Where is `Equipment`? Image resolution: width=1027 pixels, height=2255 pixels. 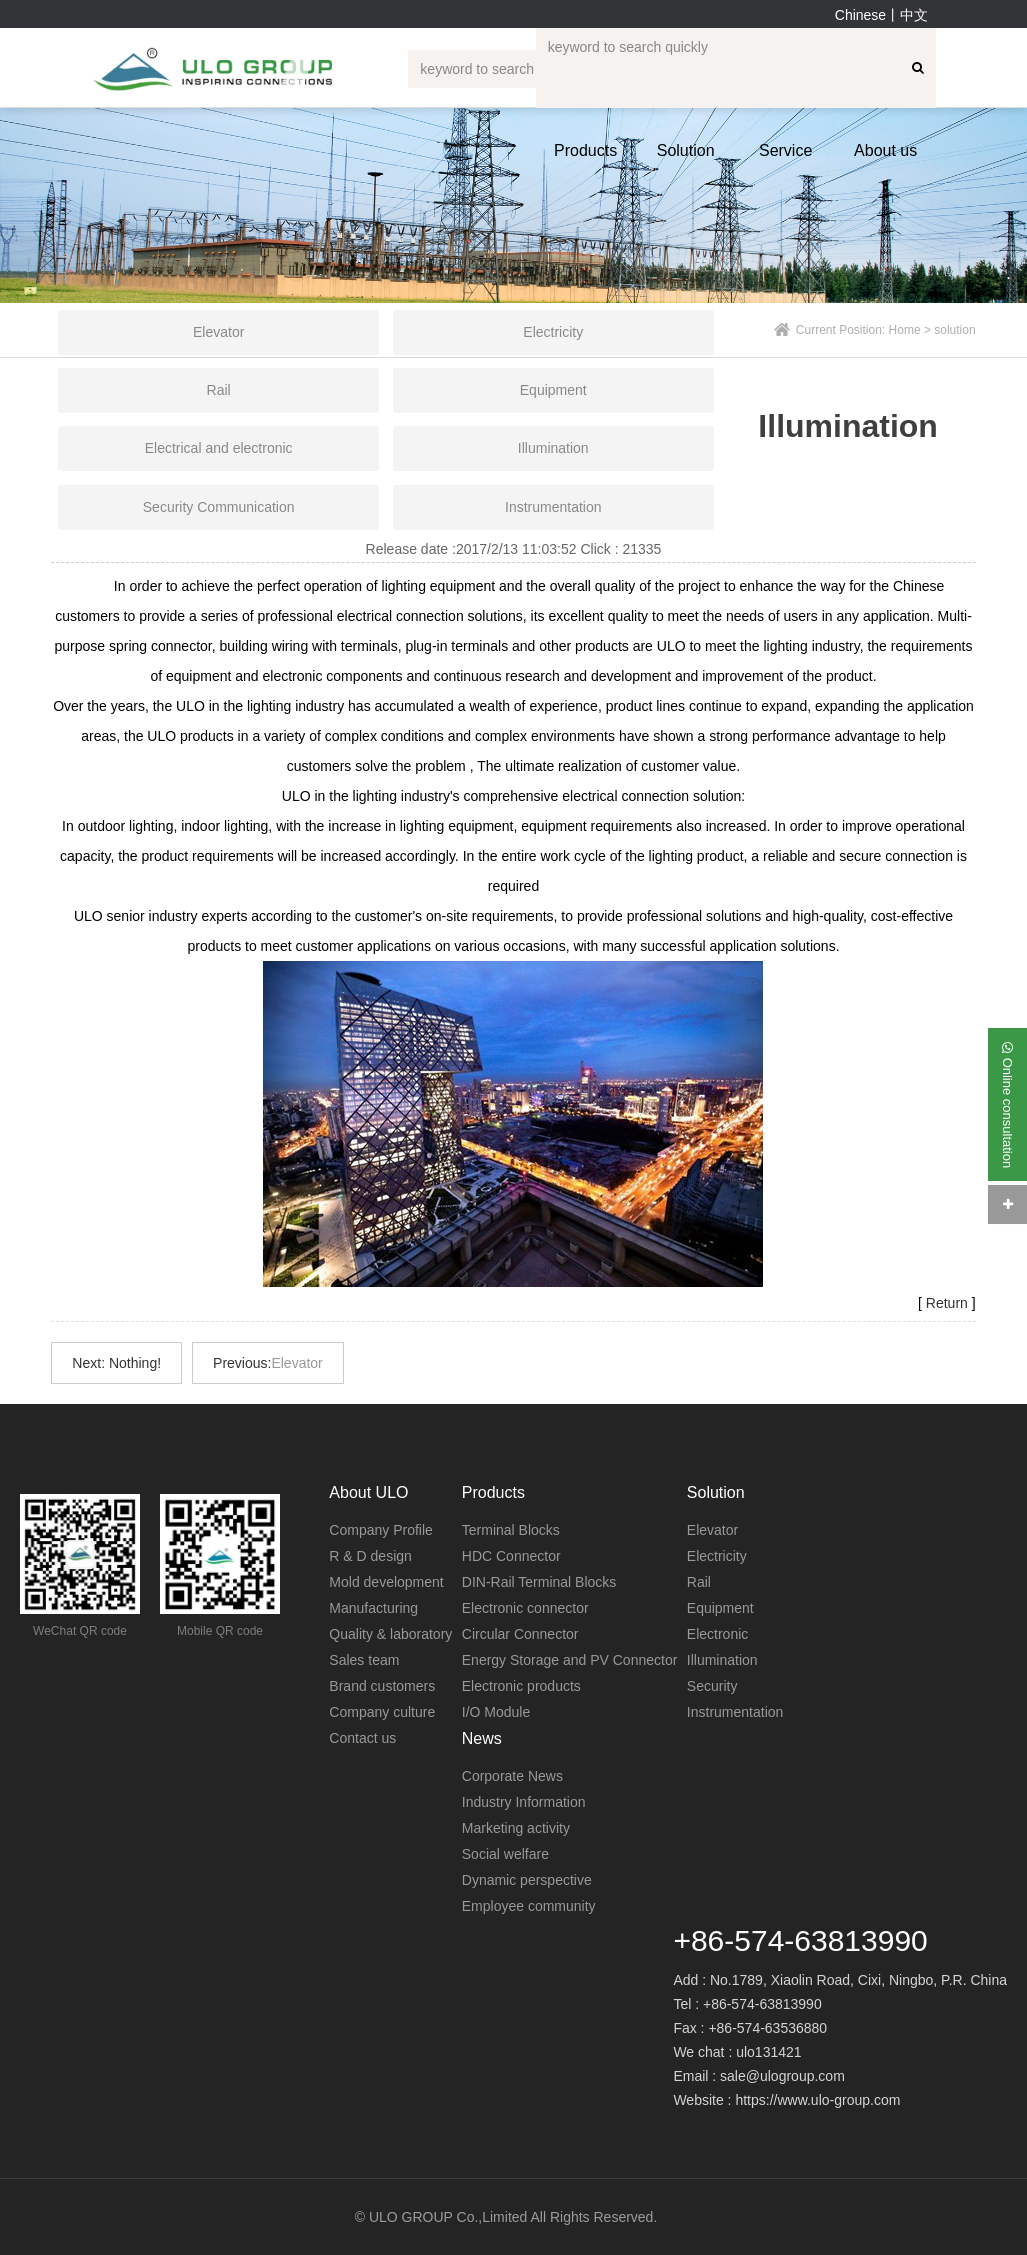
Equipment is located at coordinates (720, 1608).